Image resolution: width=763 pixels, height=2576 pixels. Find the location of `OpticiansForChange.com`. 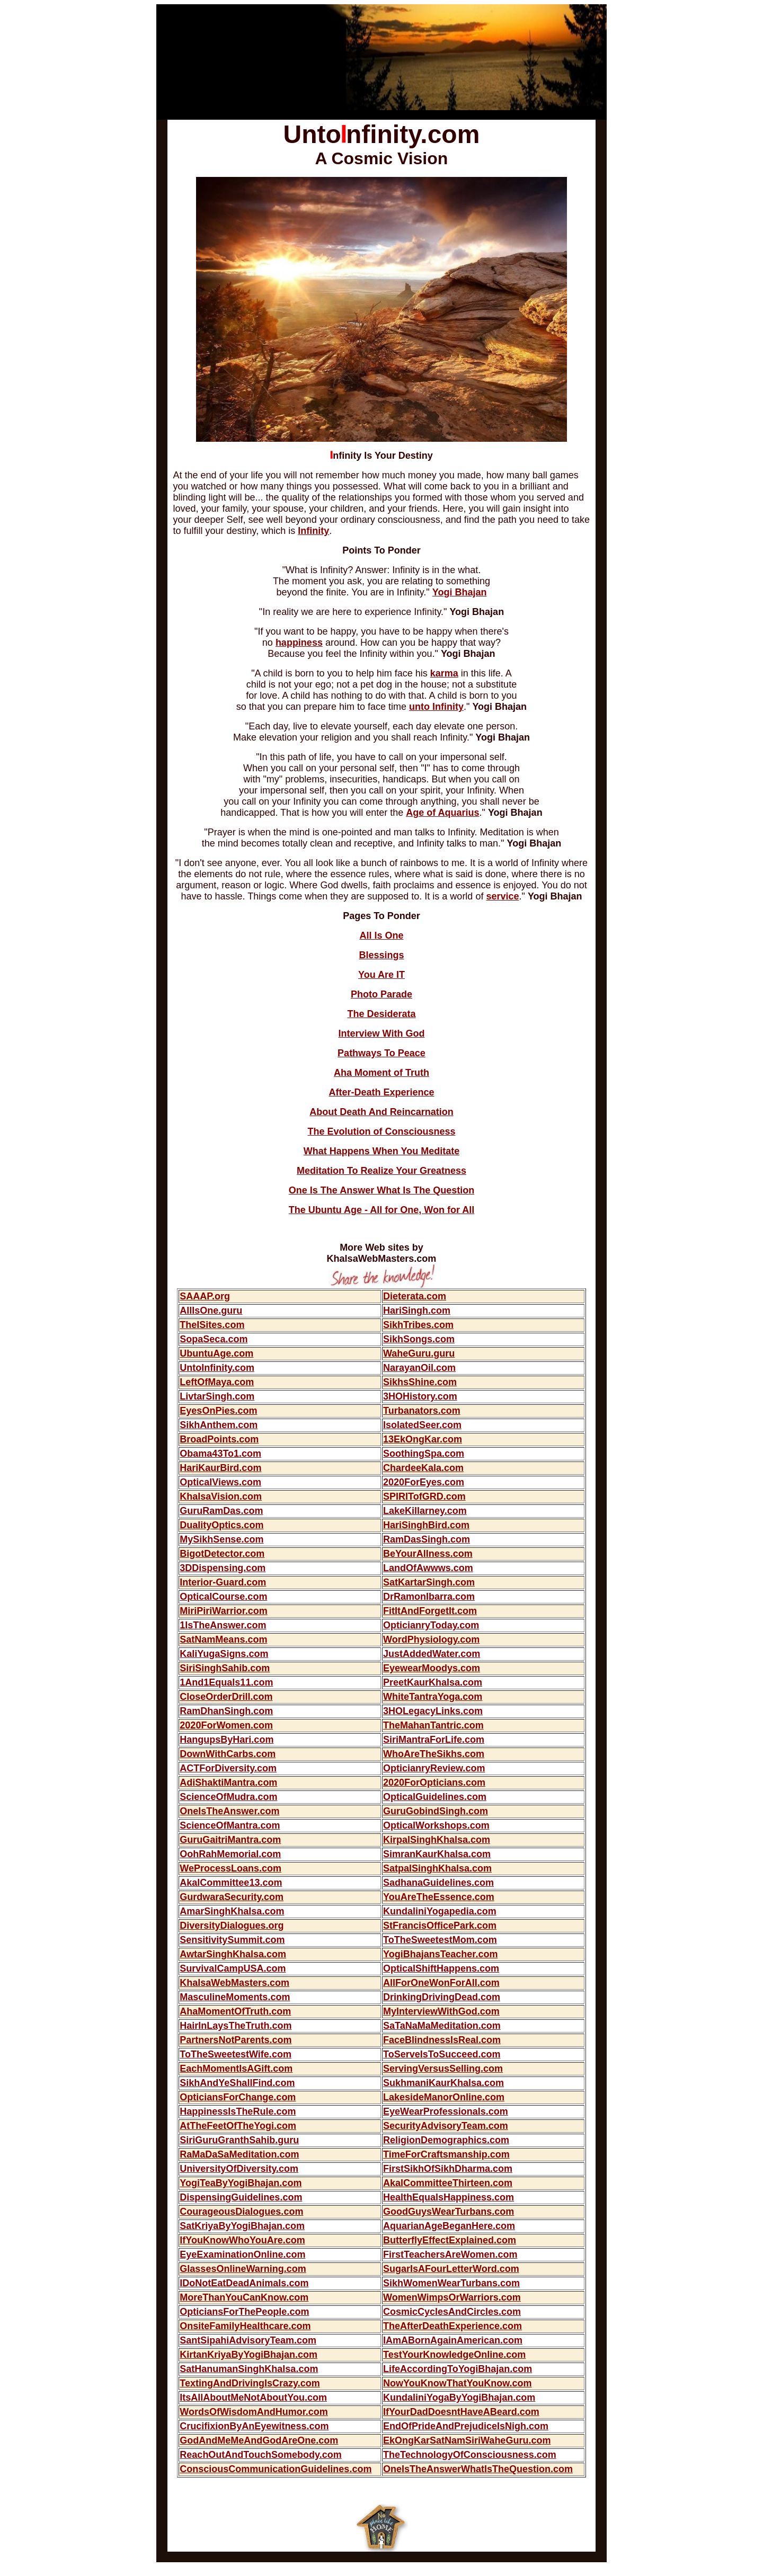

OpticiansForChange.com is located at coordinates (238, 2097).